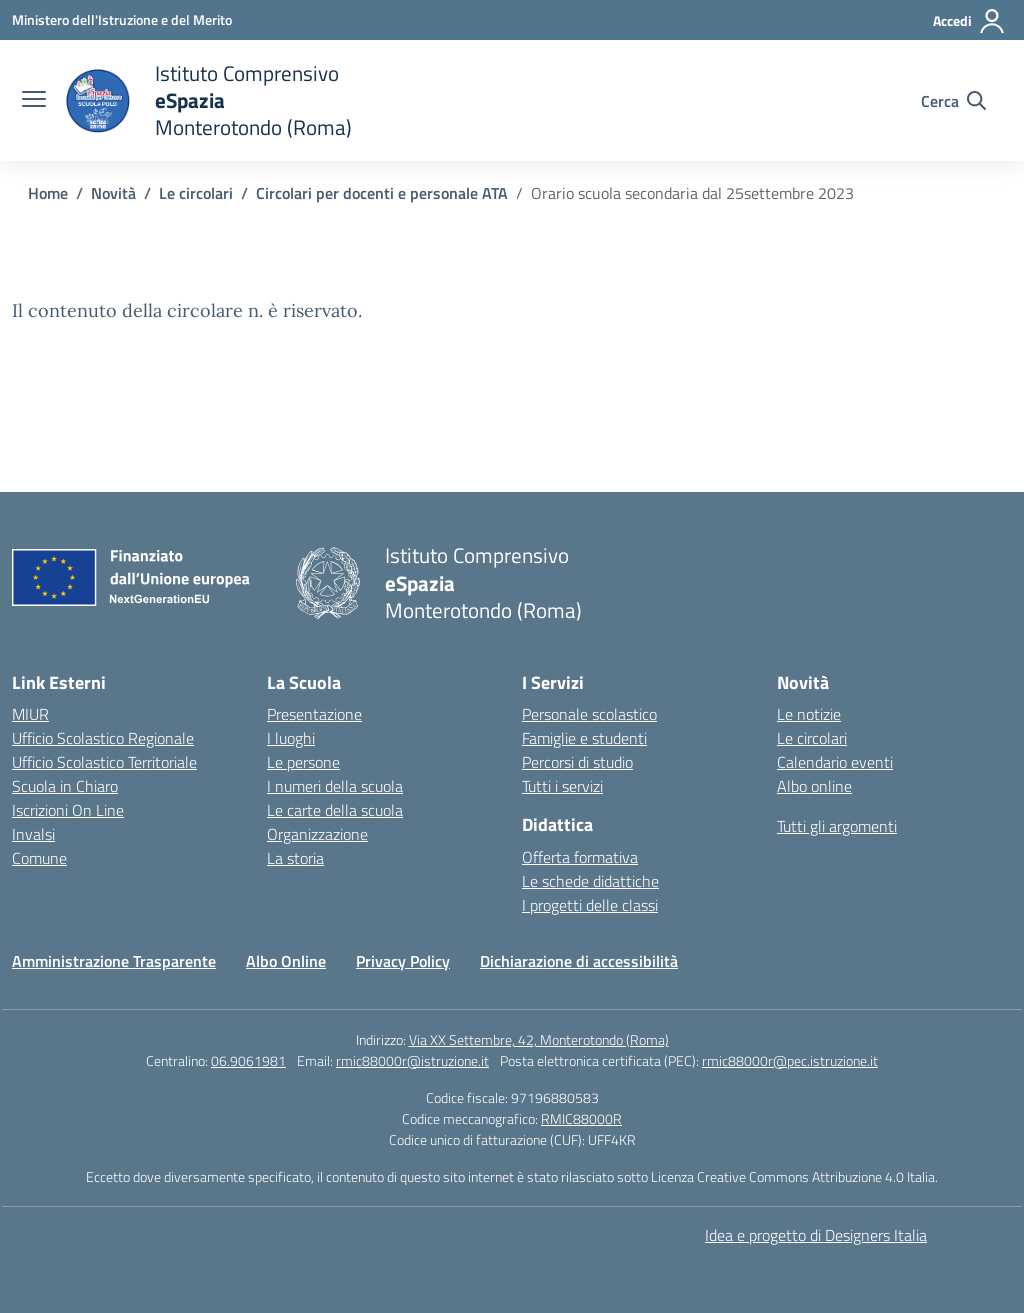  What do you see at coordinates (812, 738) in the screenshot?
I see `Le circolari` at bounding box center [812, 738].